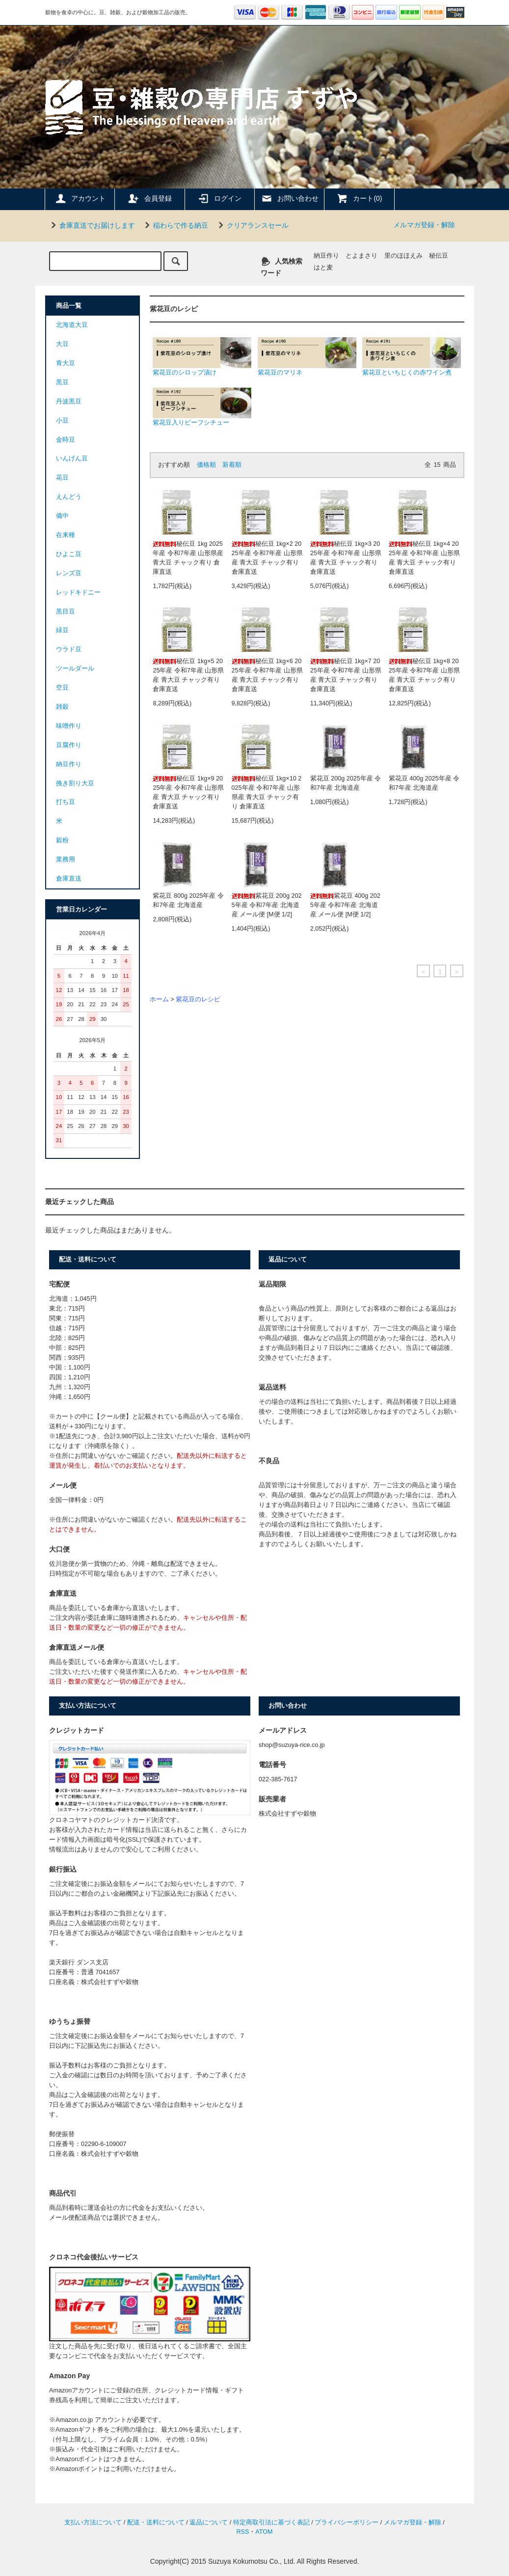 The width and height of the screenshot is (509, 2576). I want to click on 味噌作り, so click(68, 726).